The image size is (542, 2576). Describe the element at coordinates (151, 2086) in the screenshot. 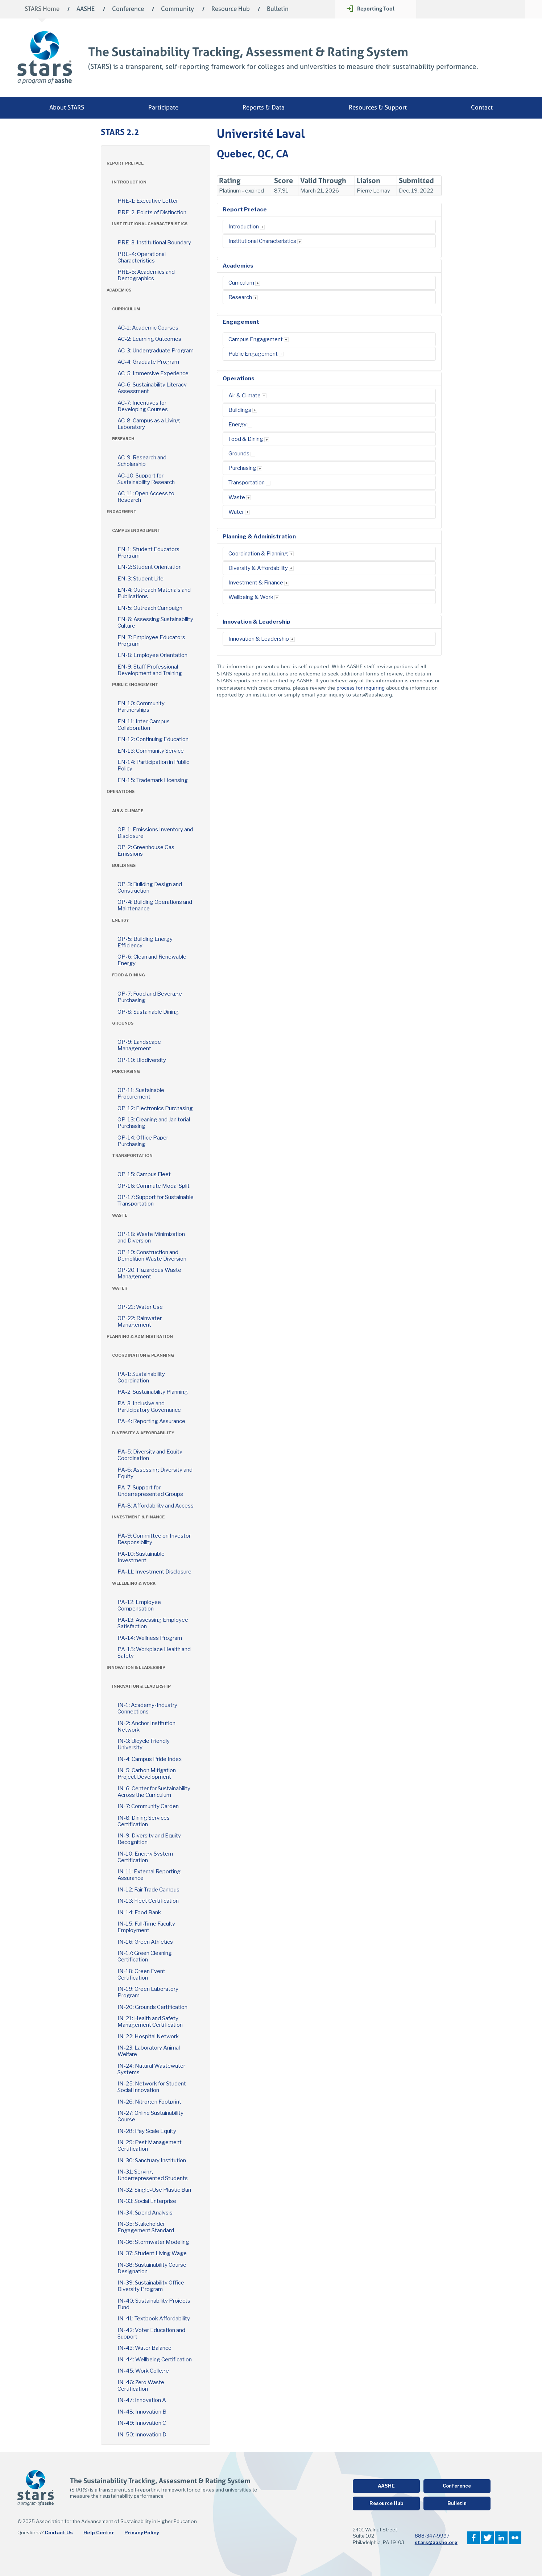

I see `IN-25: Network for Student Social Innovation` at that location.